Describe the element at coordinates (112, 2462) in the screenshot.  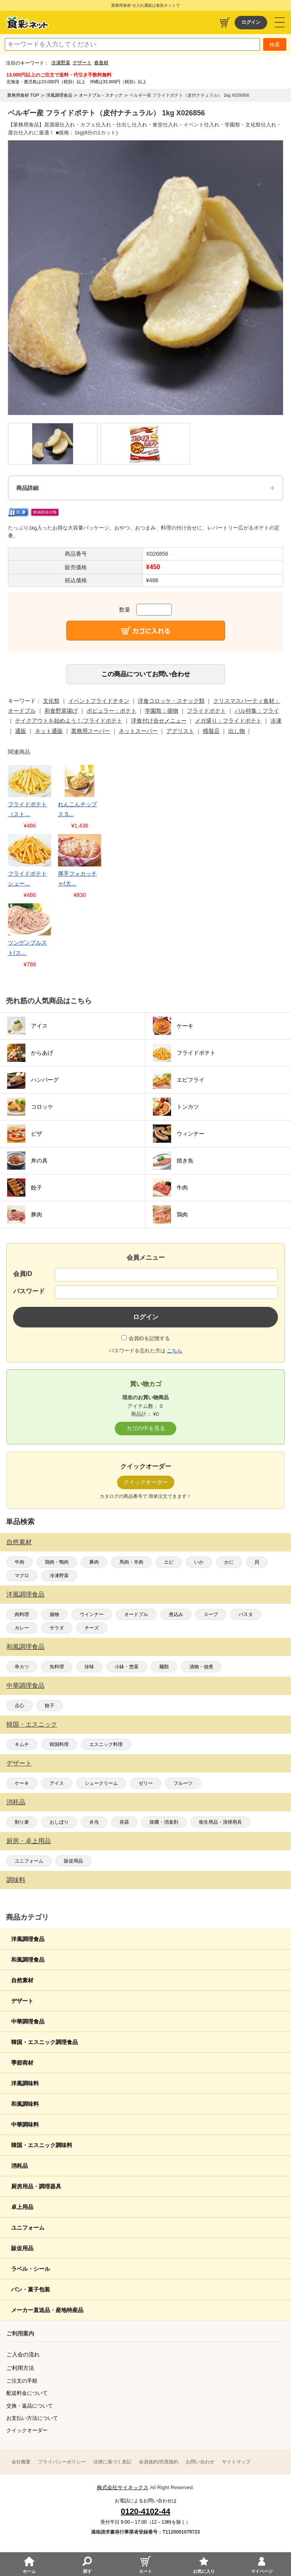
I see `法律に基づく表記` at that location.